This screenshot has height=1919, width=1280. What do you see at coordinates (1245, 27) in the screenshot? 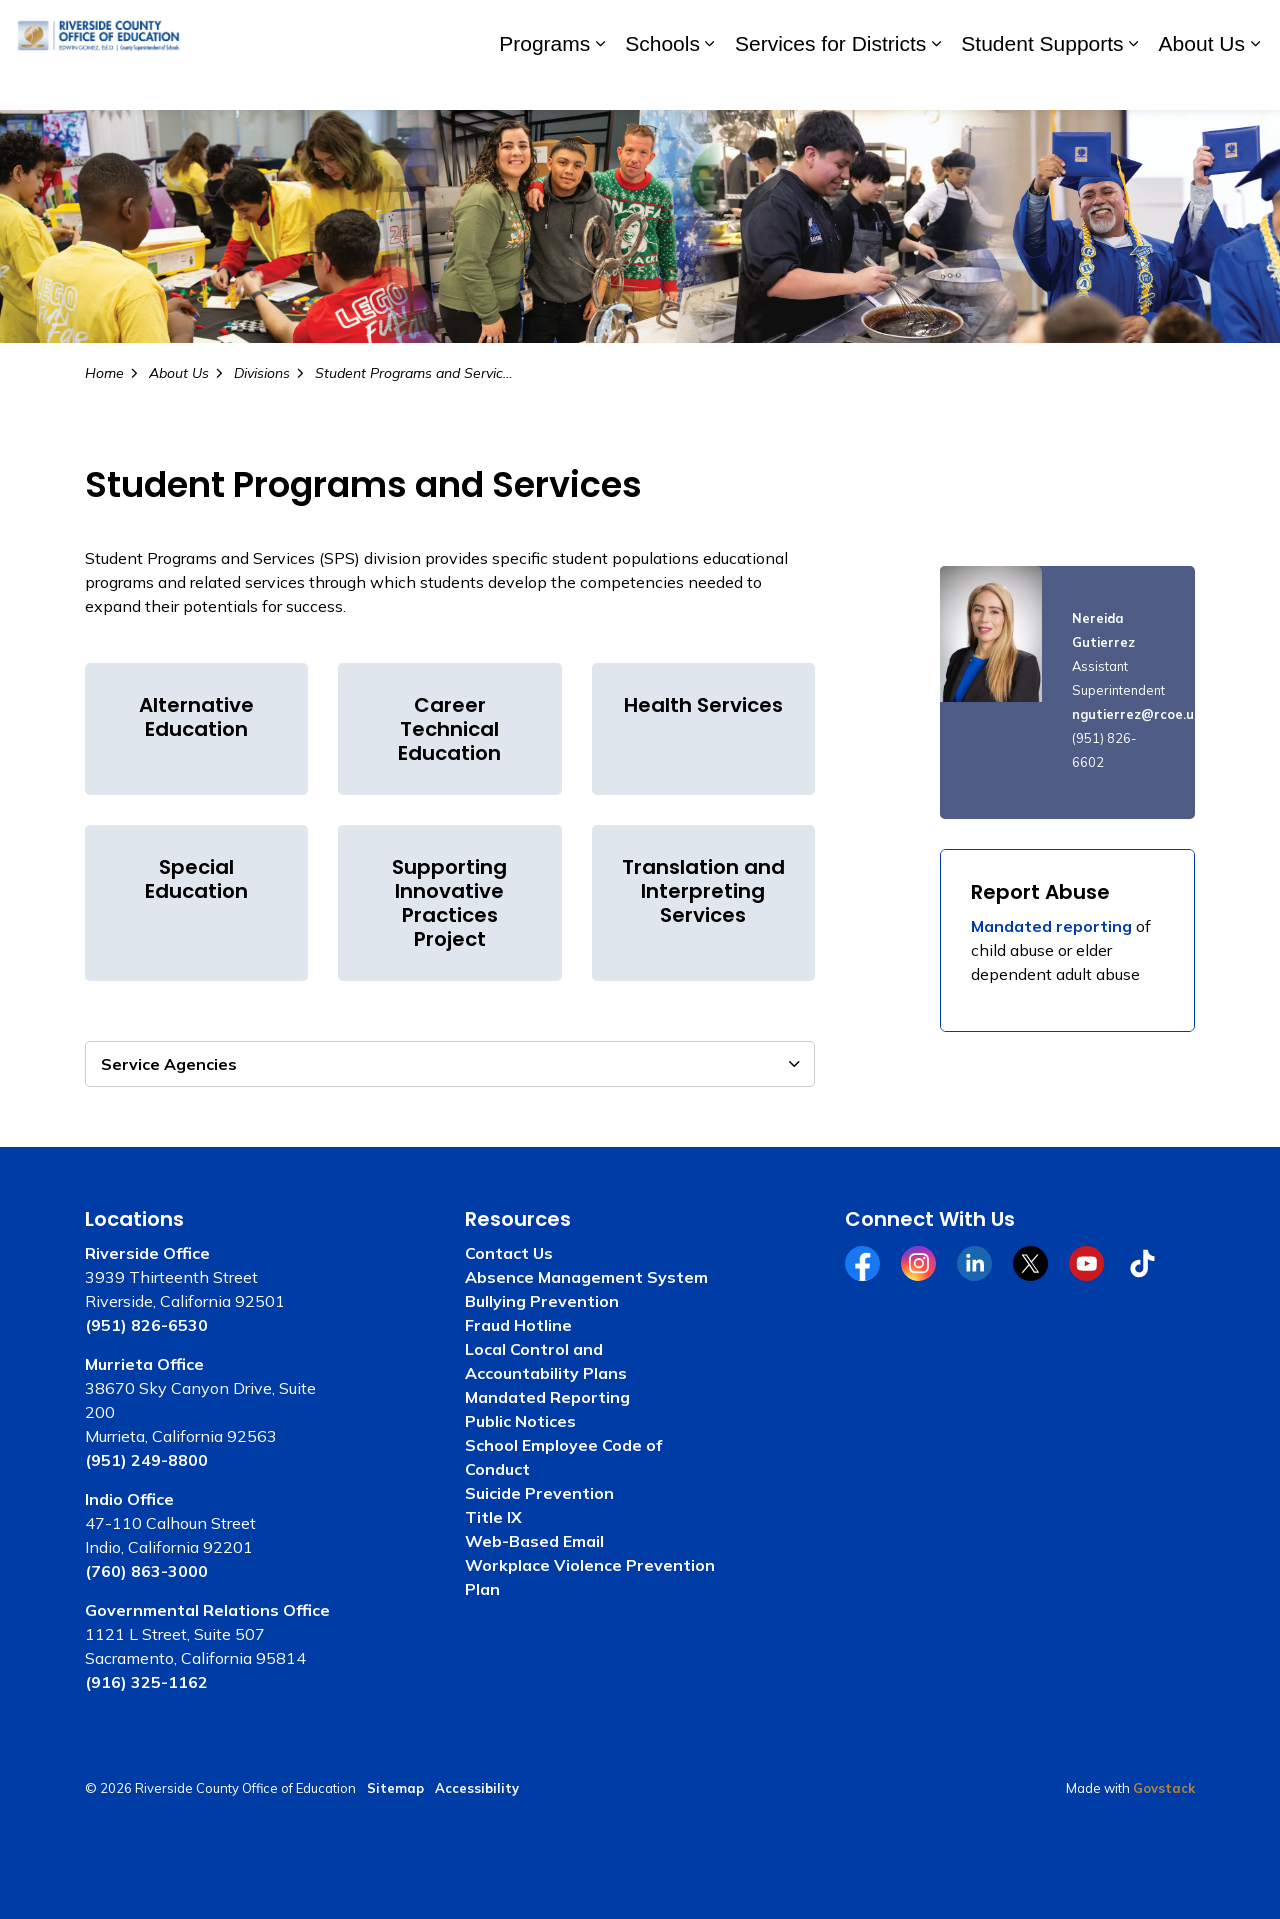
I see `[Expand site search]` at bounding box center [1245, 27].